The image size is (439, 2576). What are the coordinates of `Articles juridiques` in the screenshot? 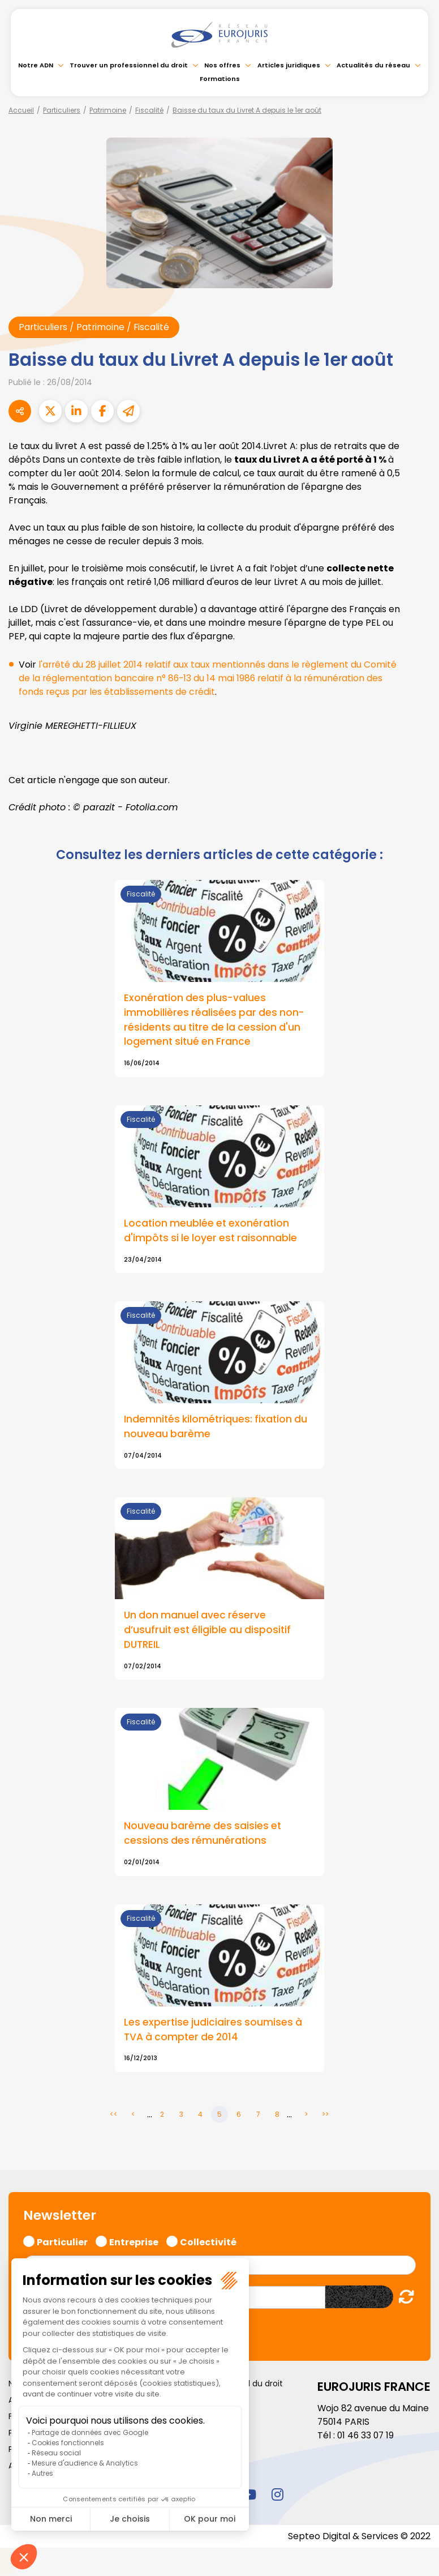 It's located at (288, 65).